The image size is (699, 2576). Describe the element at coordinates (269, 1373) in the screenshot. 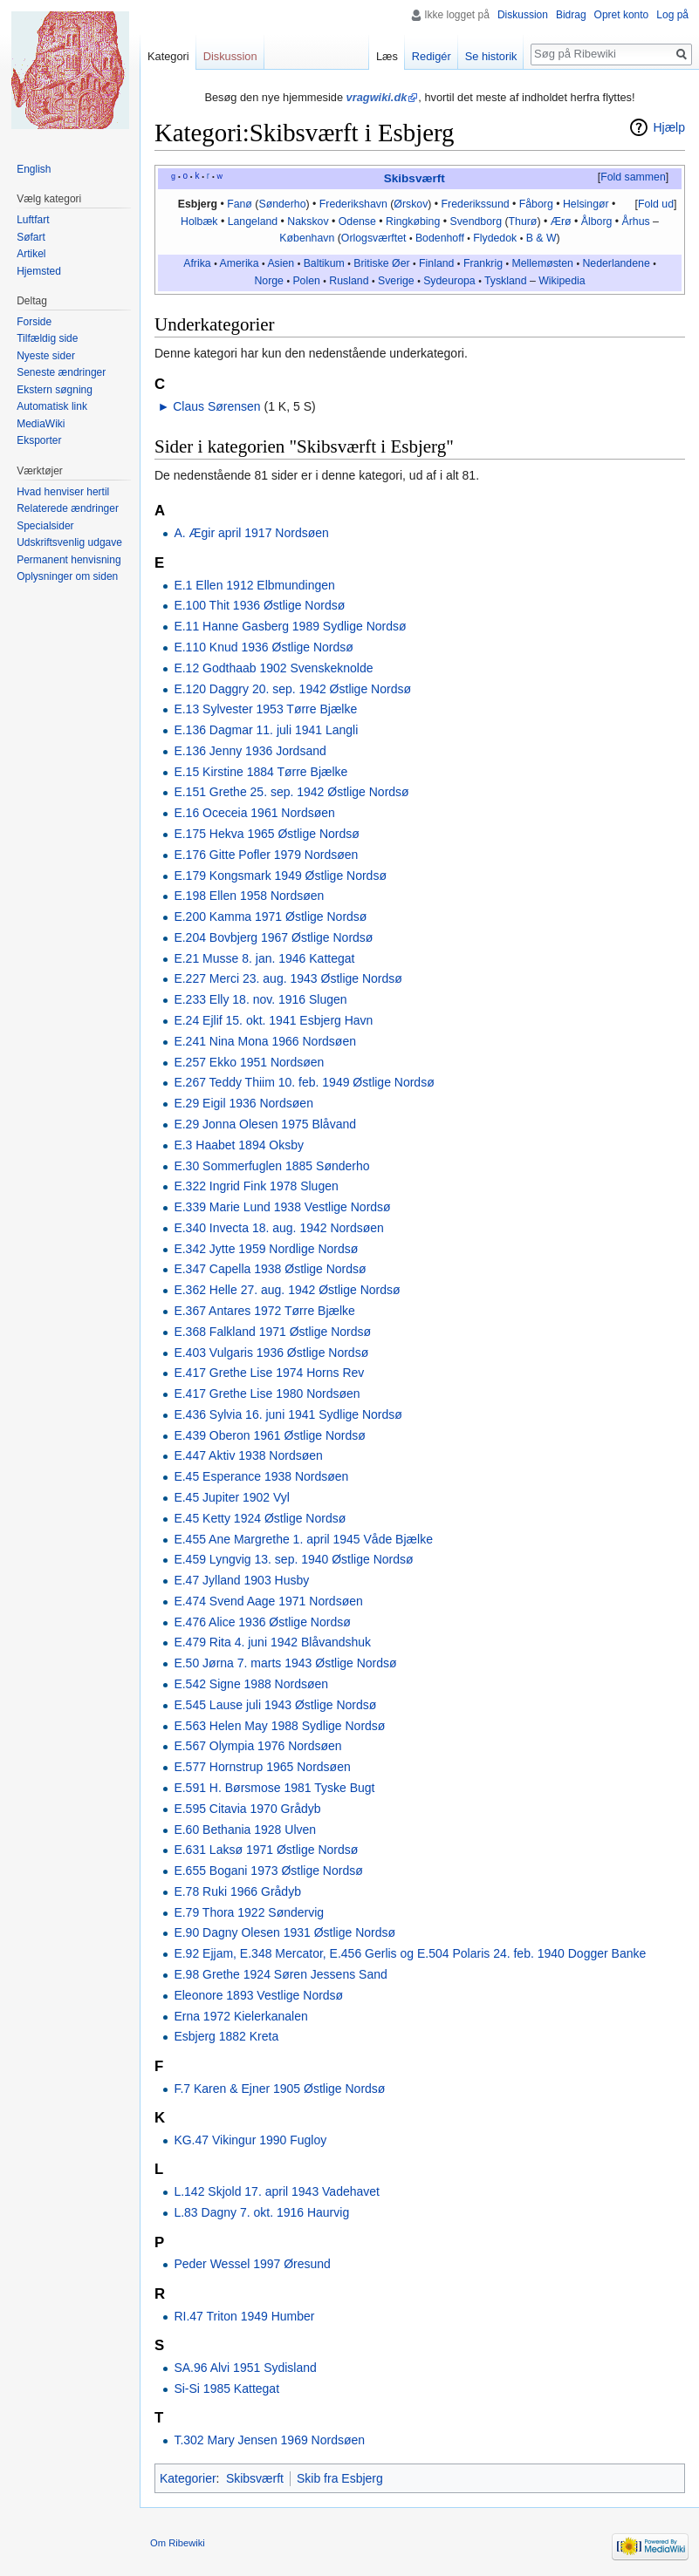

I see `E.417 Grethe Lise 1974 Horns Rev` at that location.